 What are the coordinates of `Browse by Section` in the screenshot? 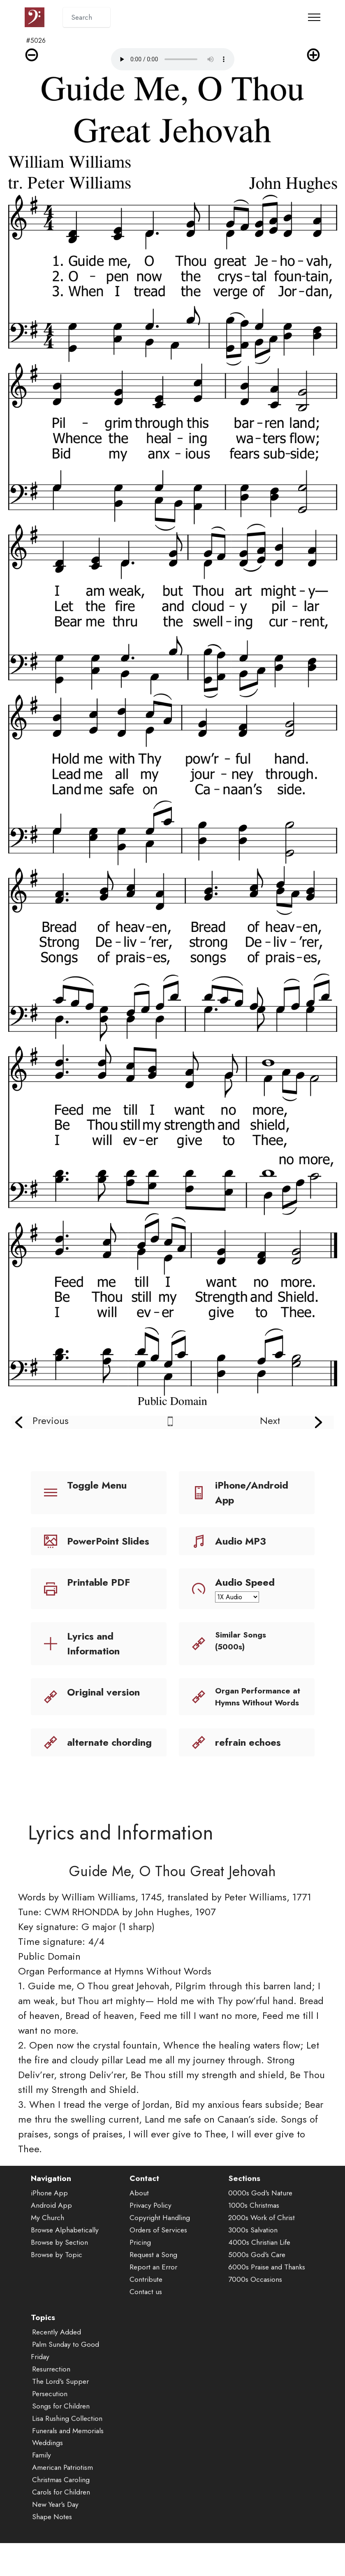 It's located at (59, 2273).